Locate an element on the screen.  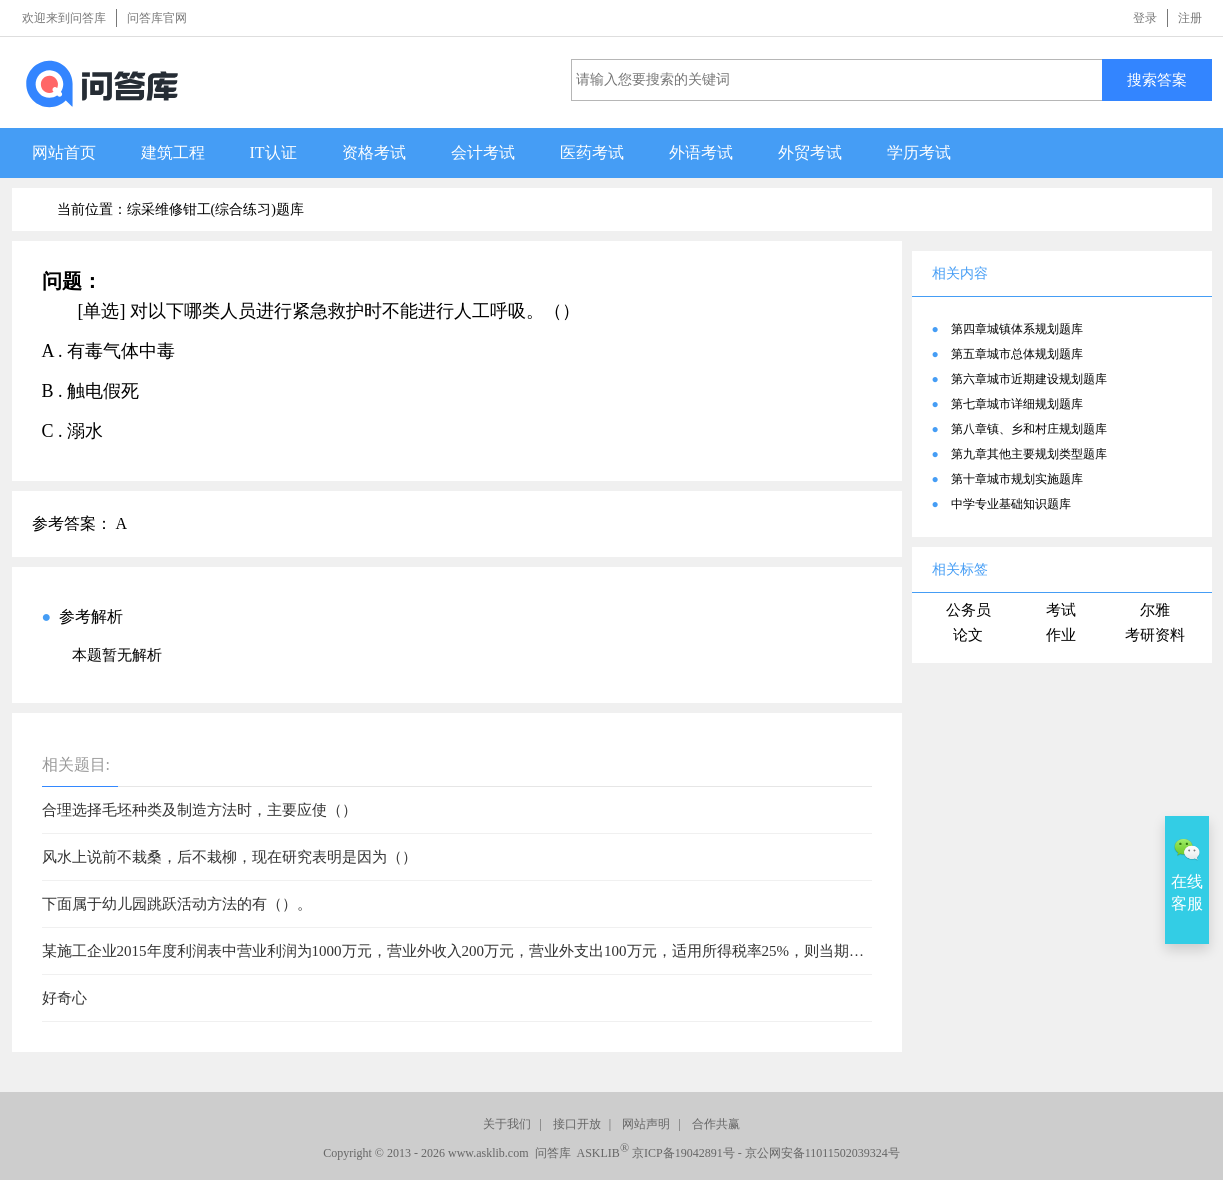
公务员 is located at coordinates (968, 610).